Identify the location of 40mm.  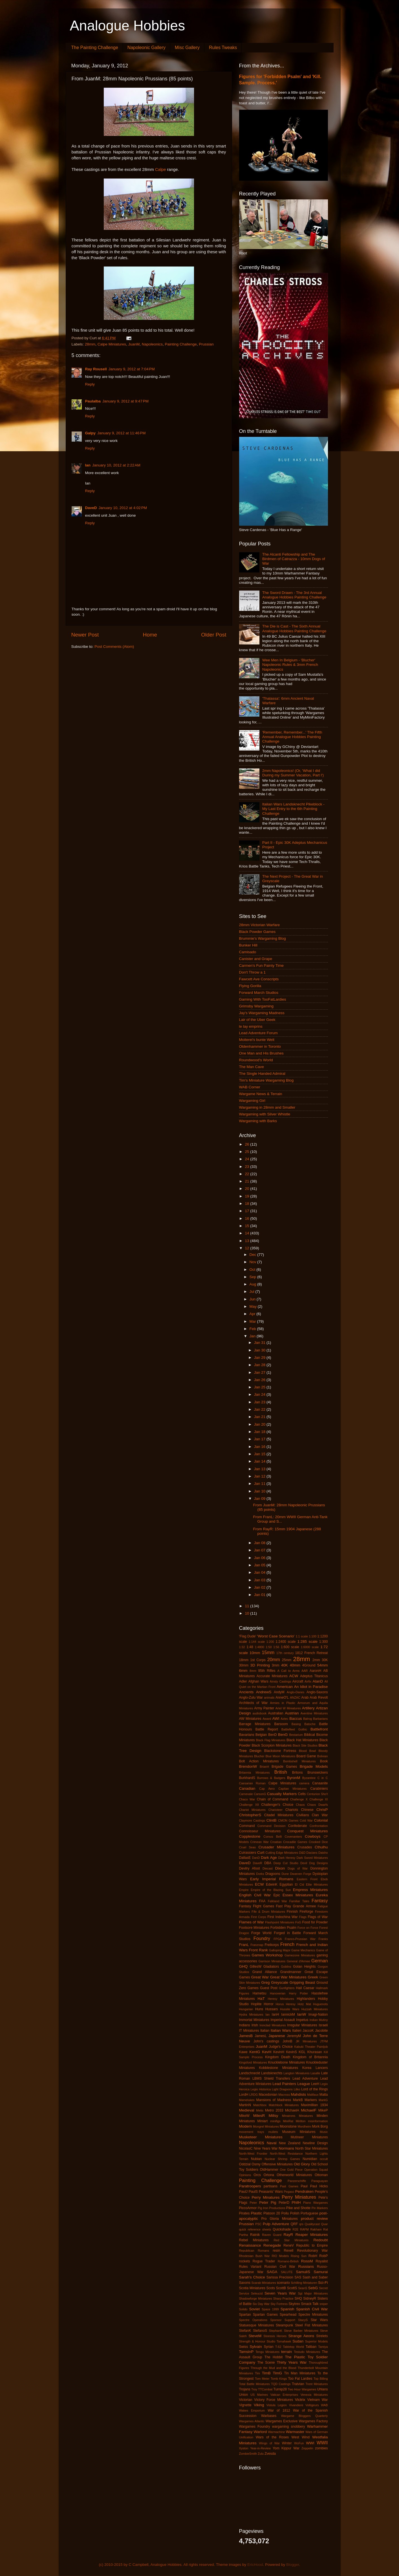
(295, 1665).